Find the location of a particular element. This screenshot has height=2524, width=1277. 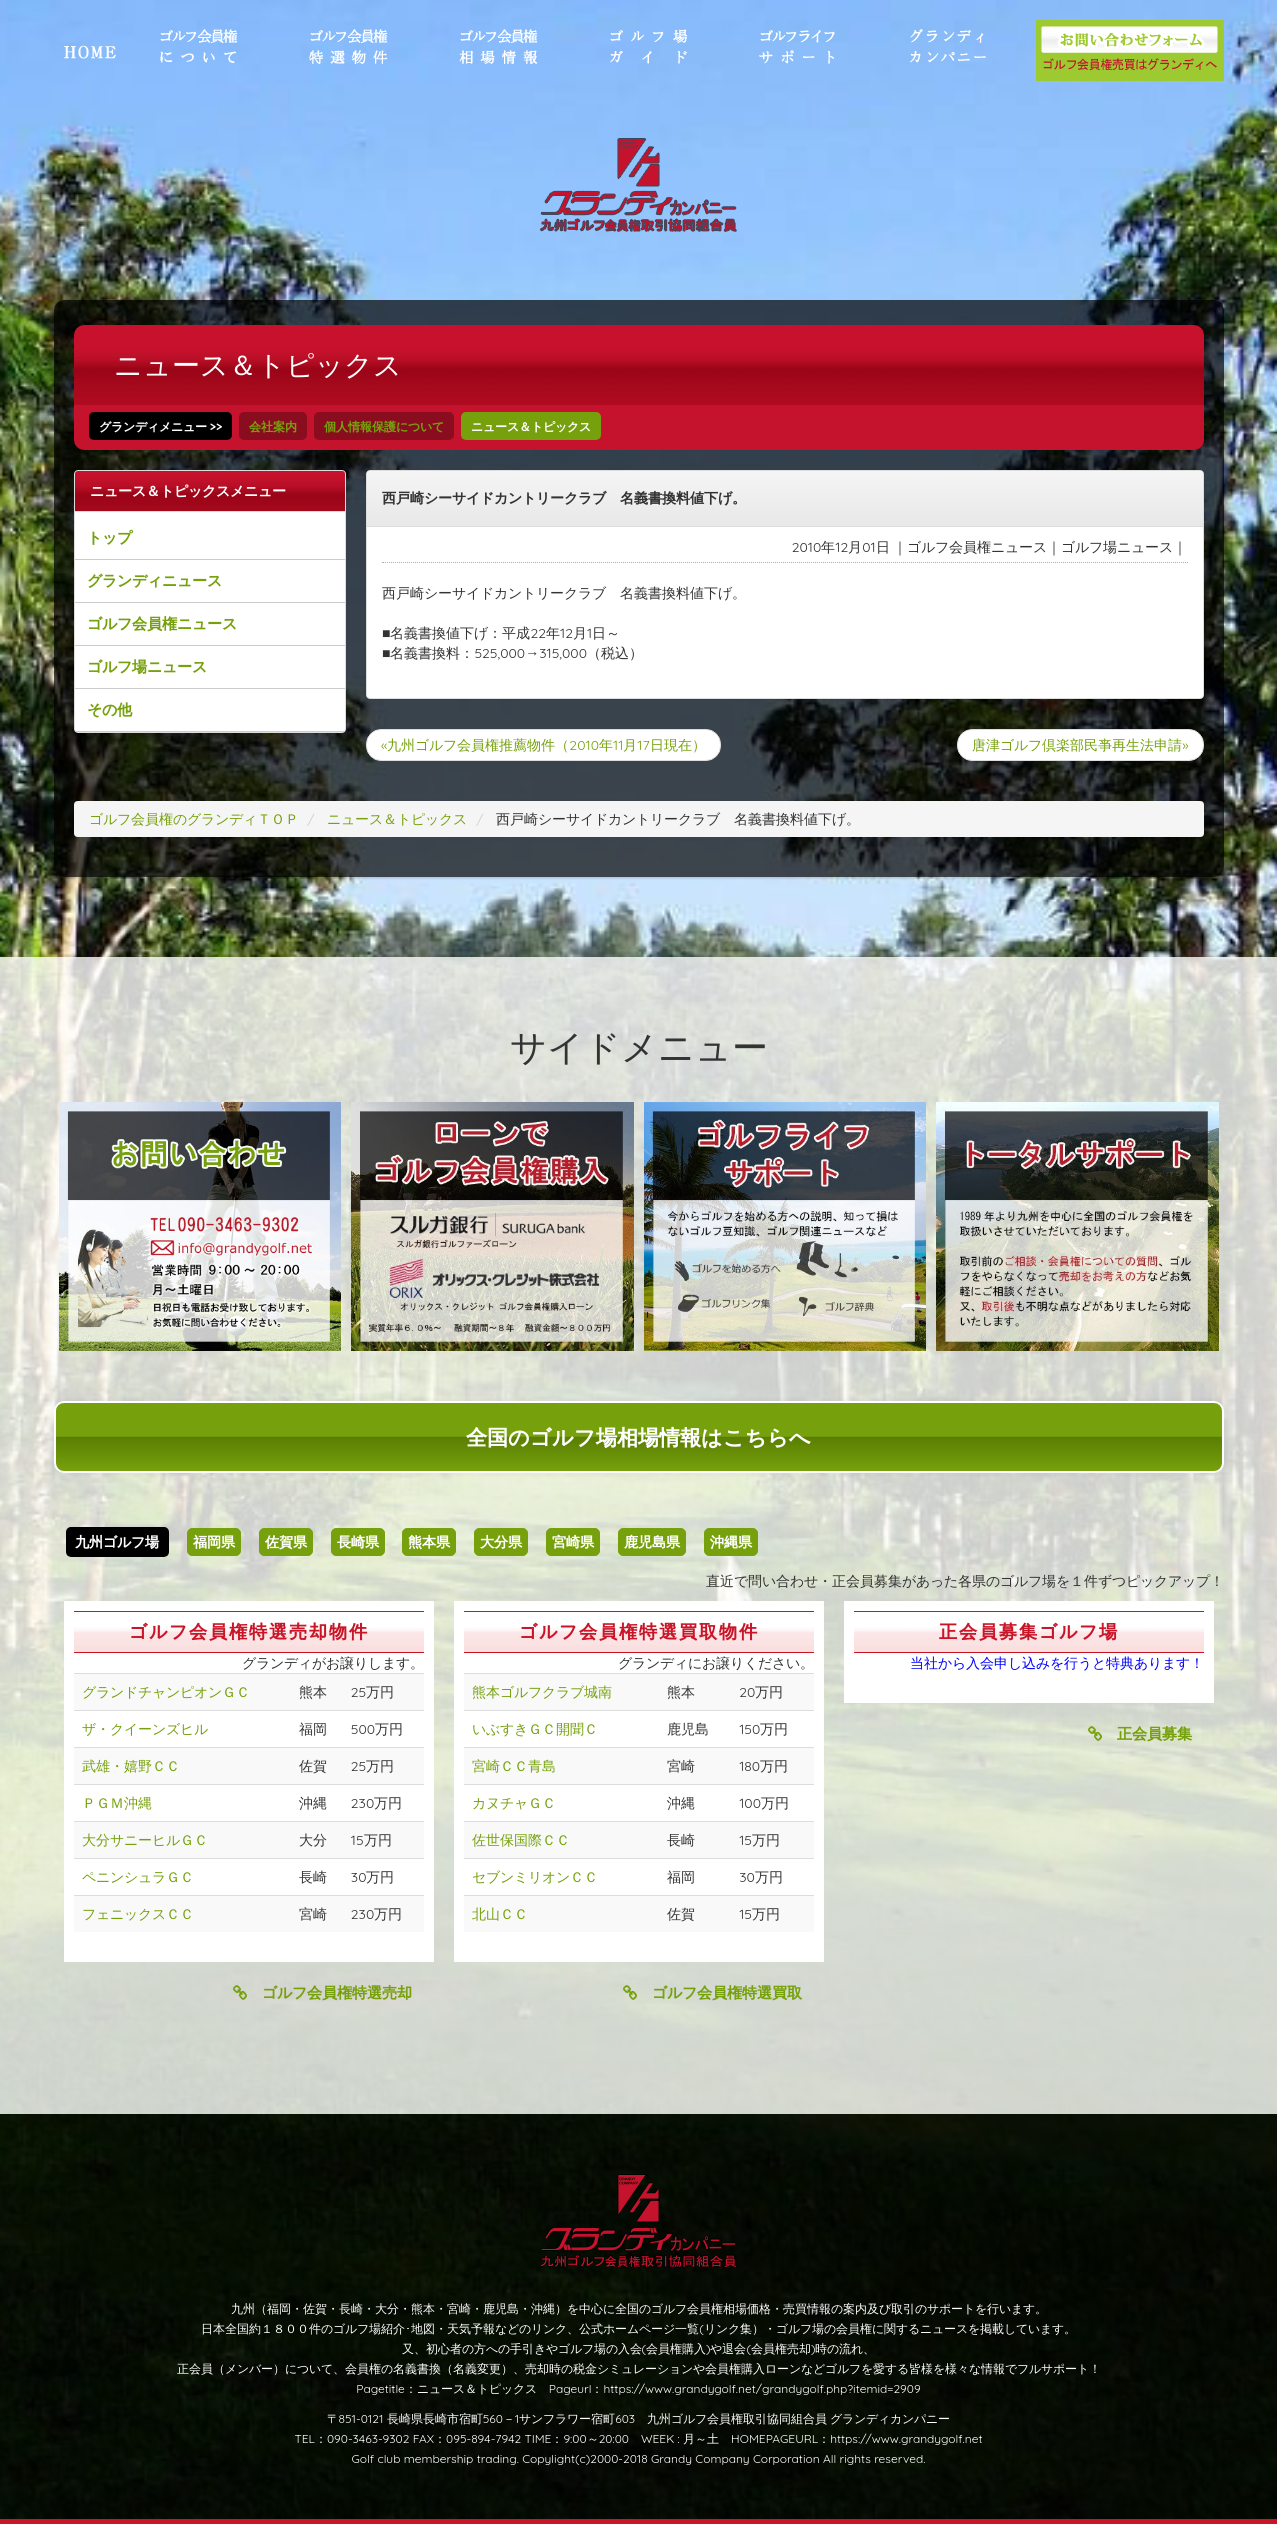

ゴルフ場ニュース is located at coordinates (147, 666).